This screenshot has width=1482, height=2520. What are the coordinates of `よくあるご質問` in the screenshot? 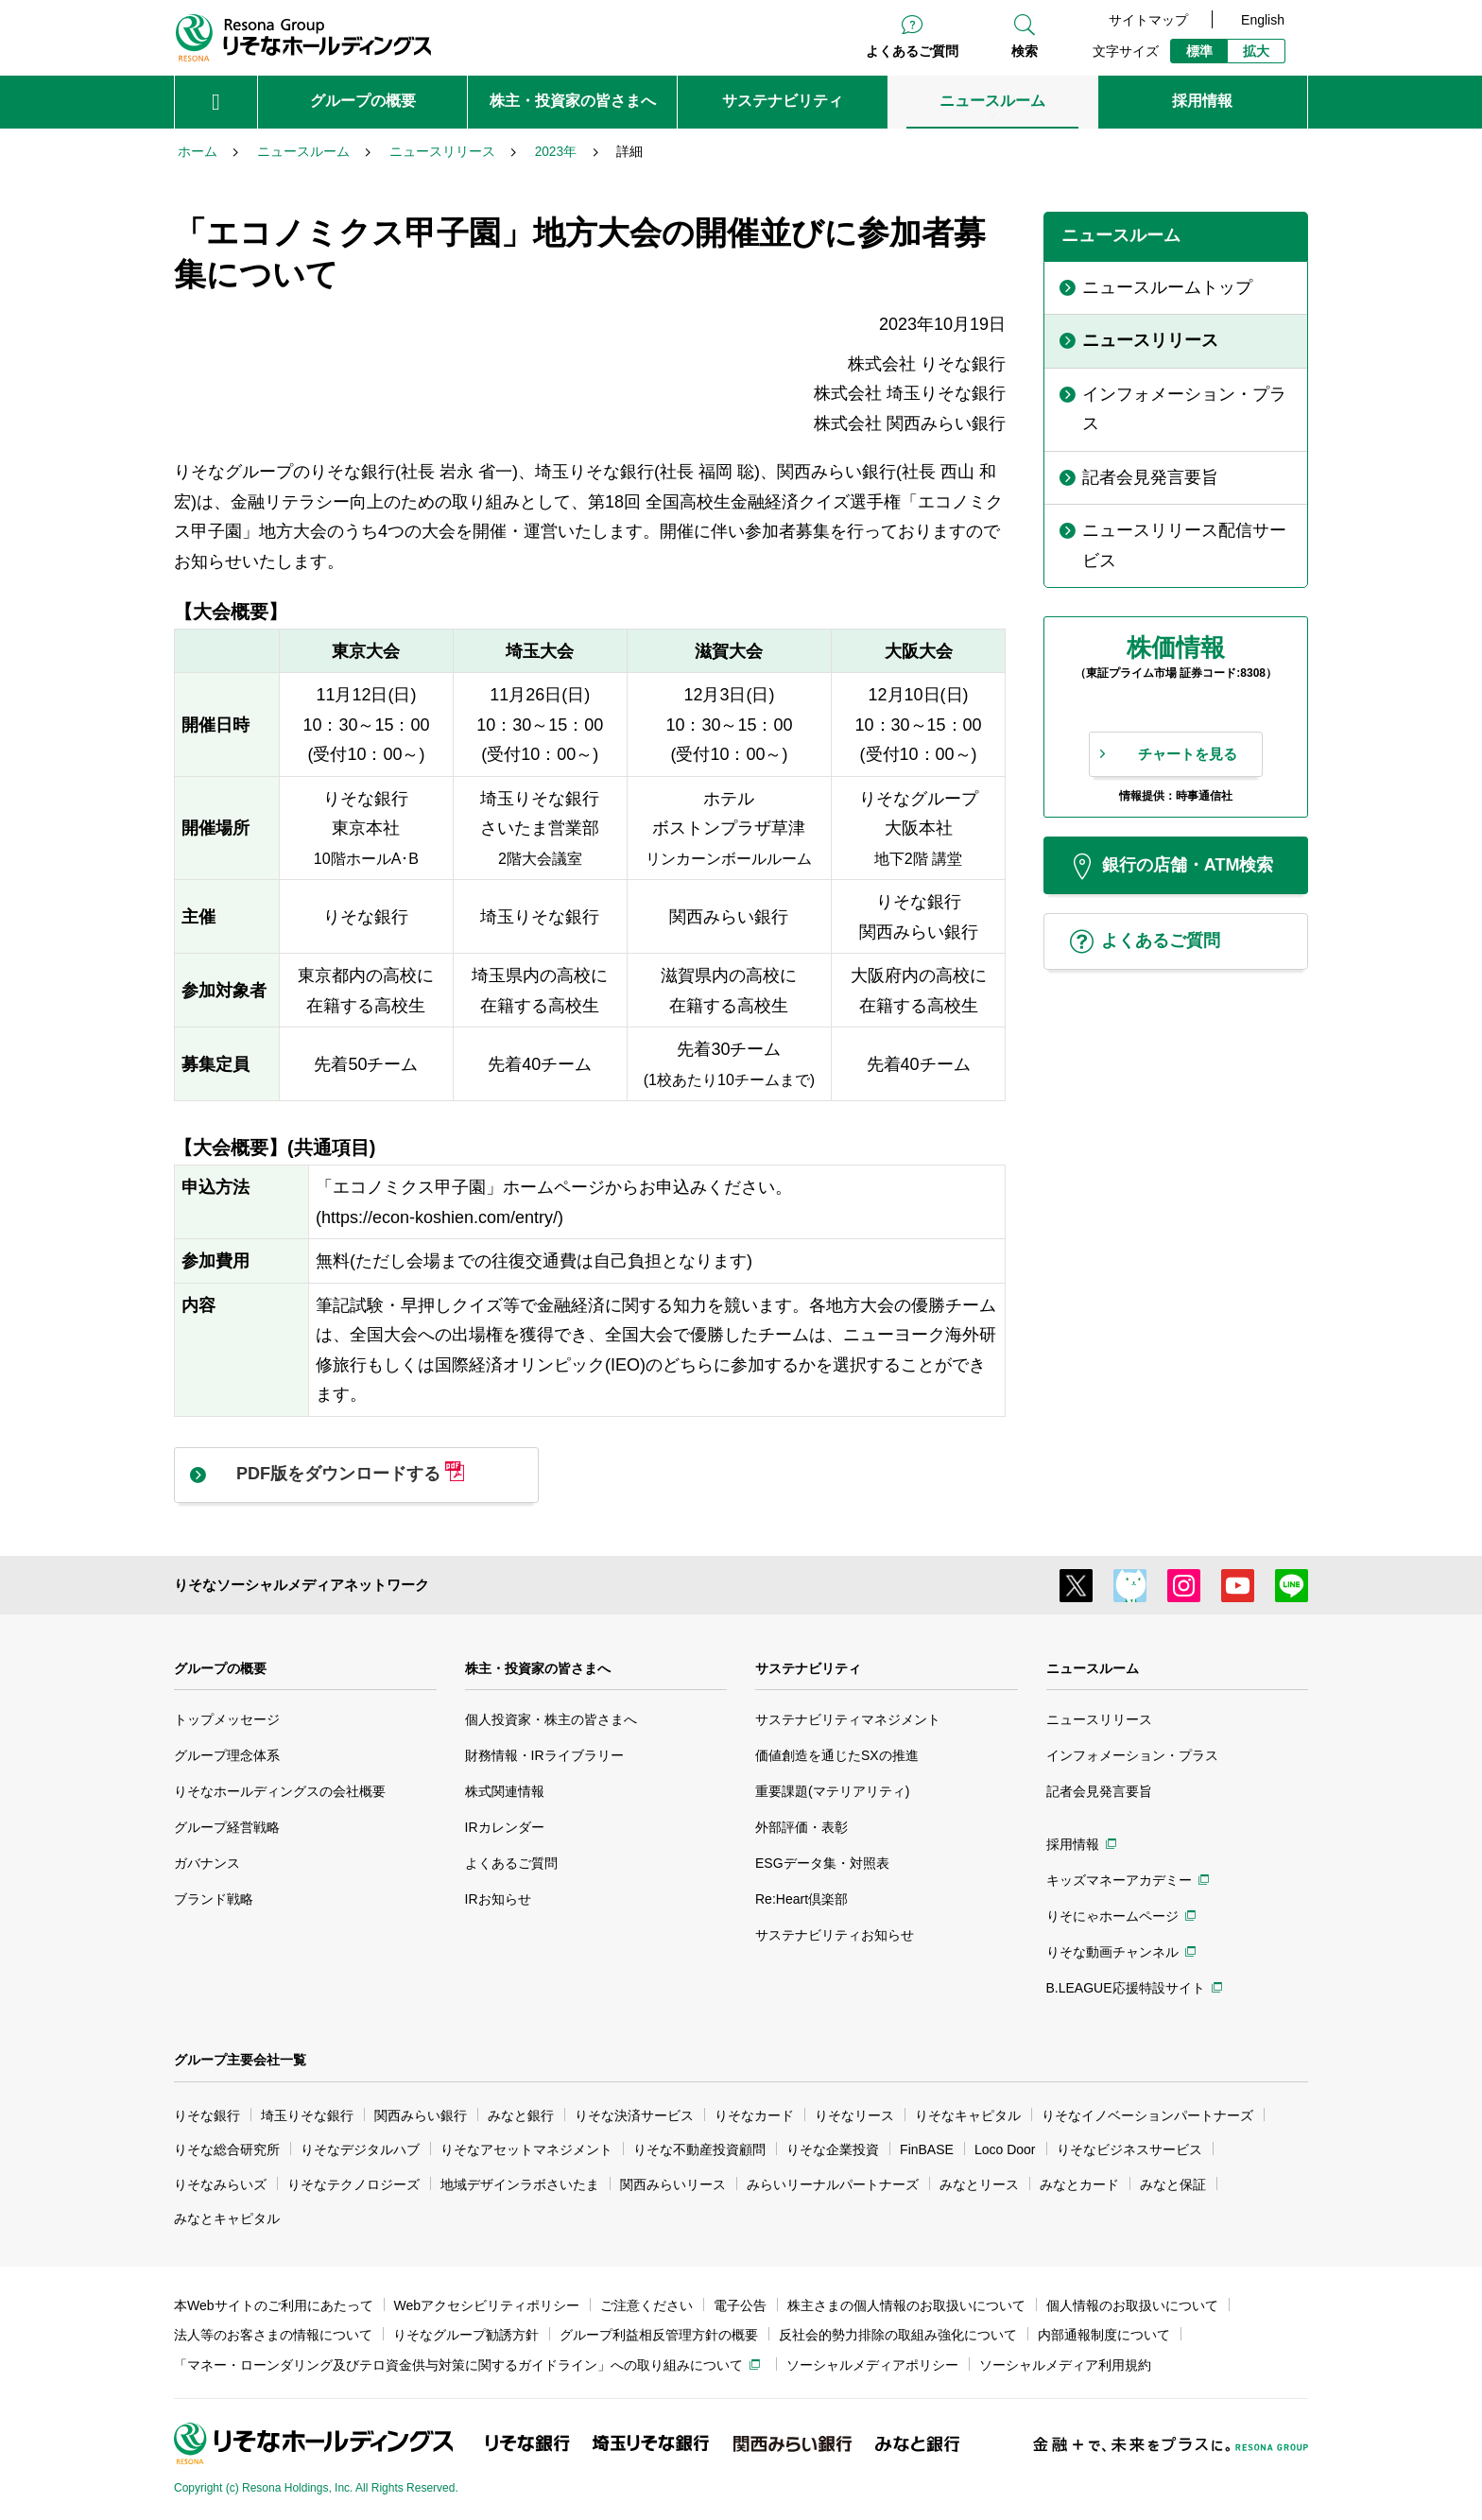 It's located at (912, 51).